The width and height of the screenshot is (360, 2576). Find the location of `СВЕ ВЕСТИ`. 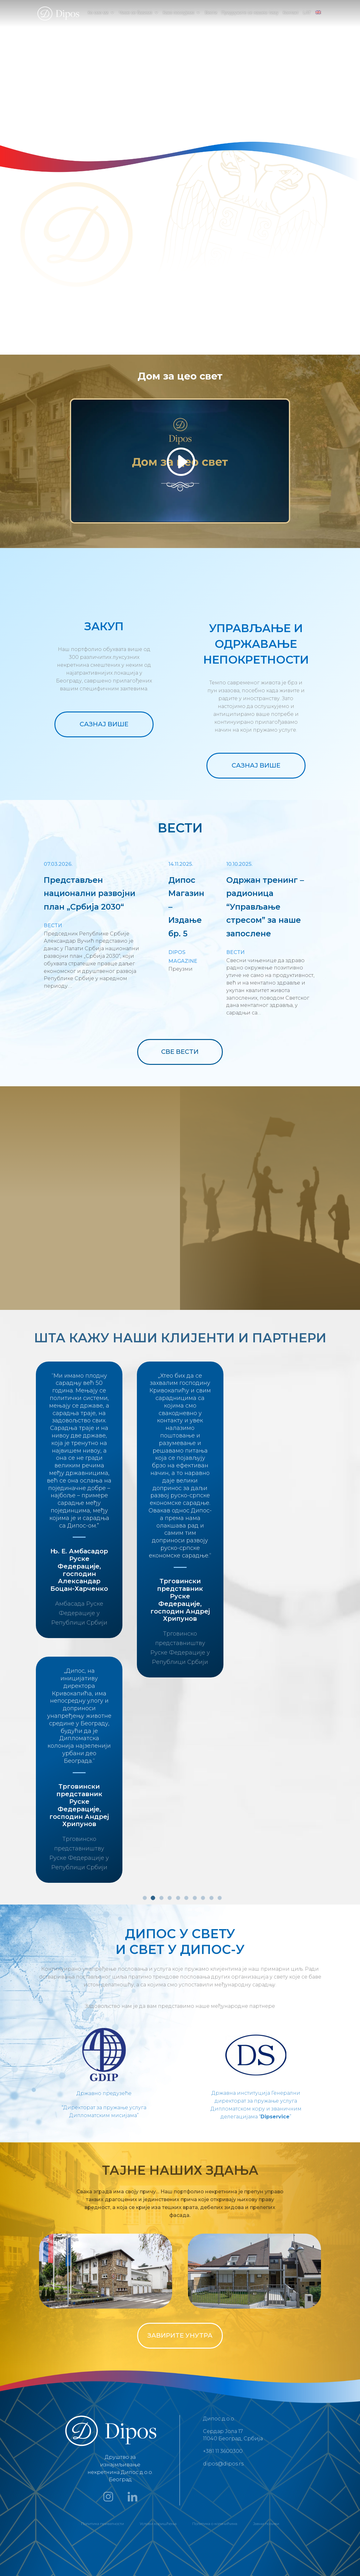

СВЕ ВЕСТИ is located at coordinates (180, 1051).